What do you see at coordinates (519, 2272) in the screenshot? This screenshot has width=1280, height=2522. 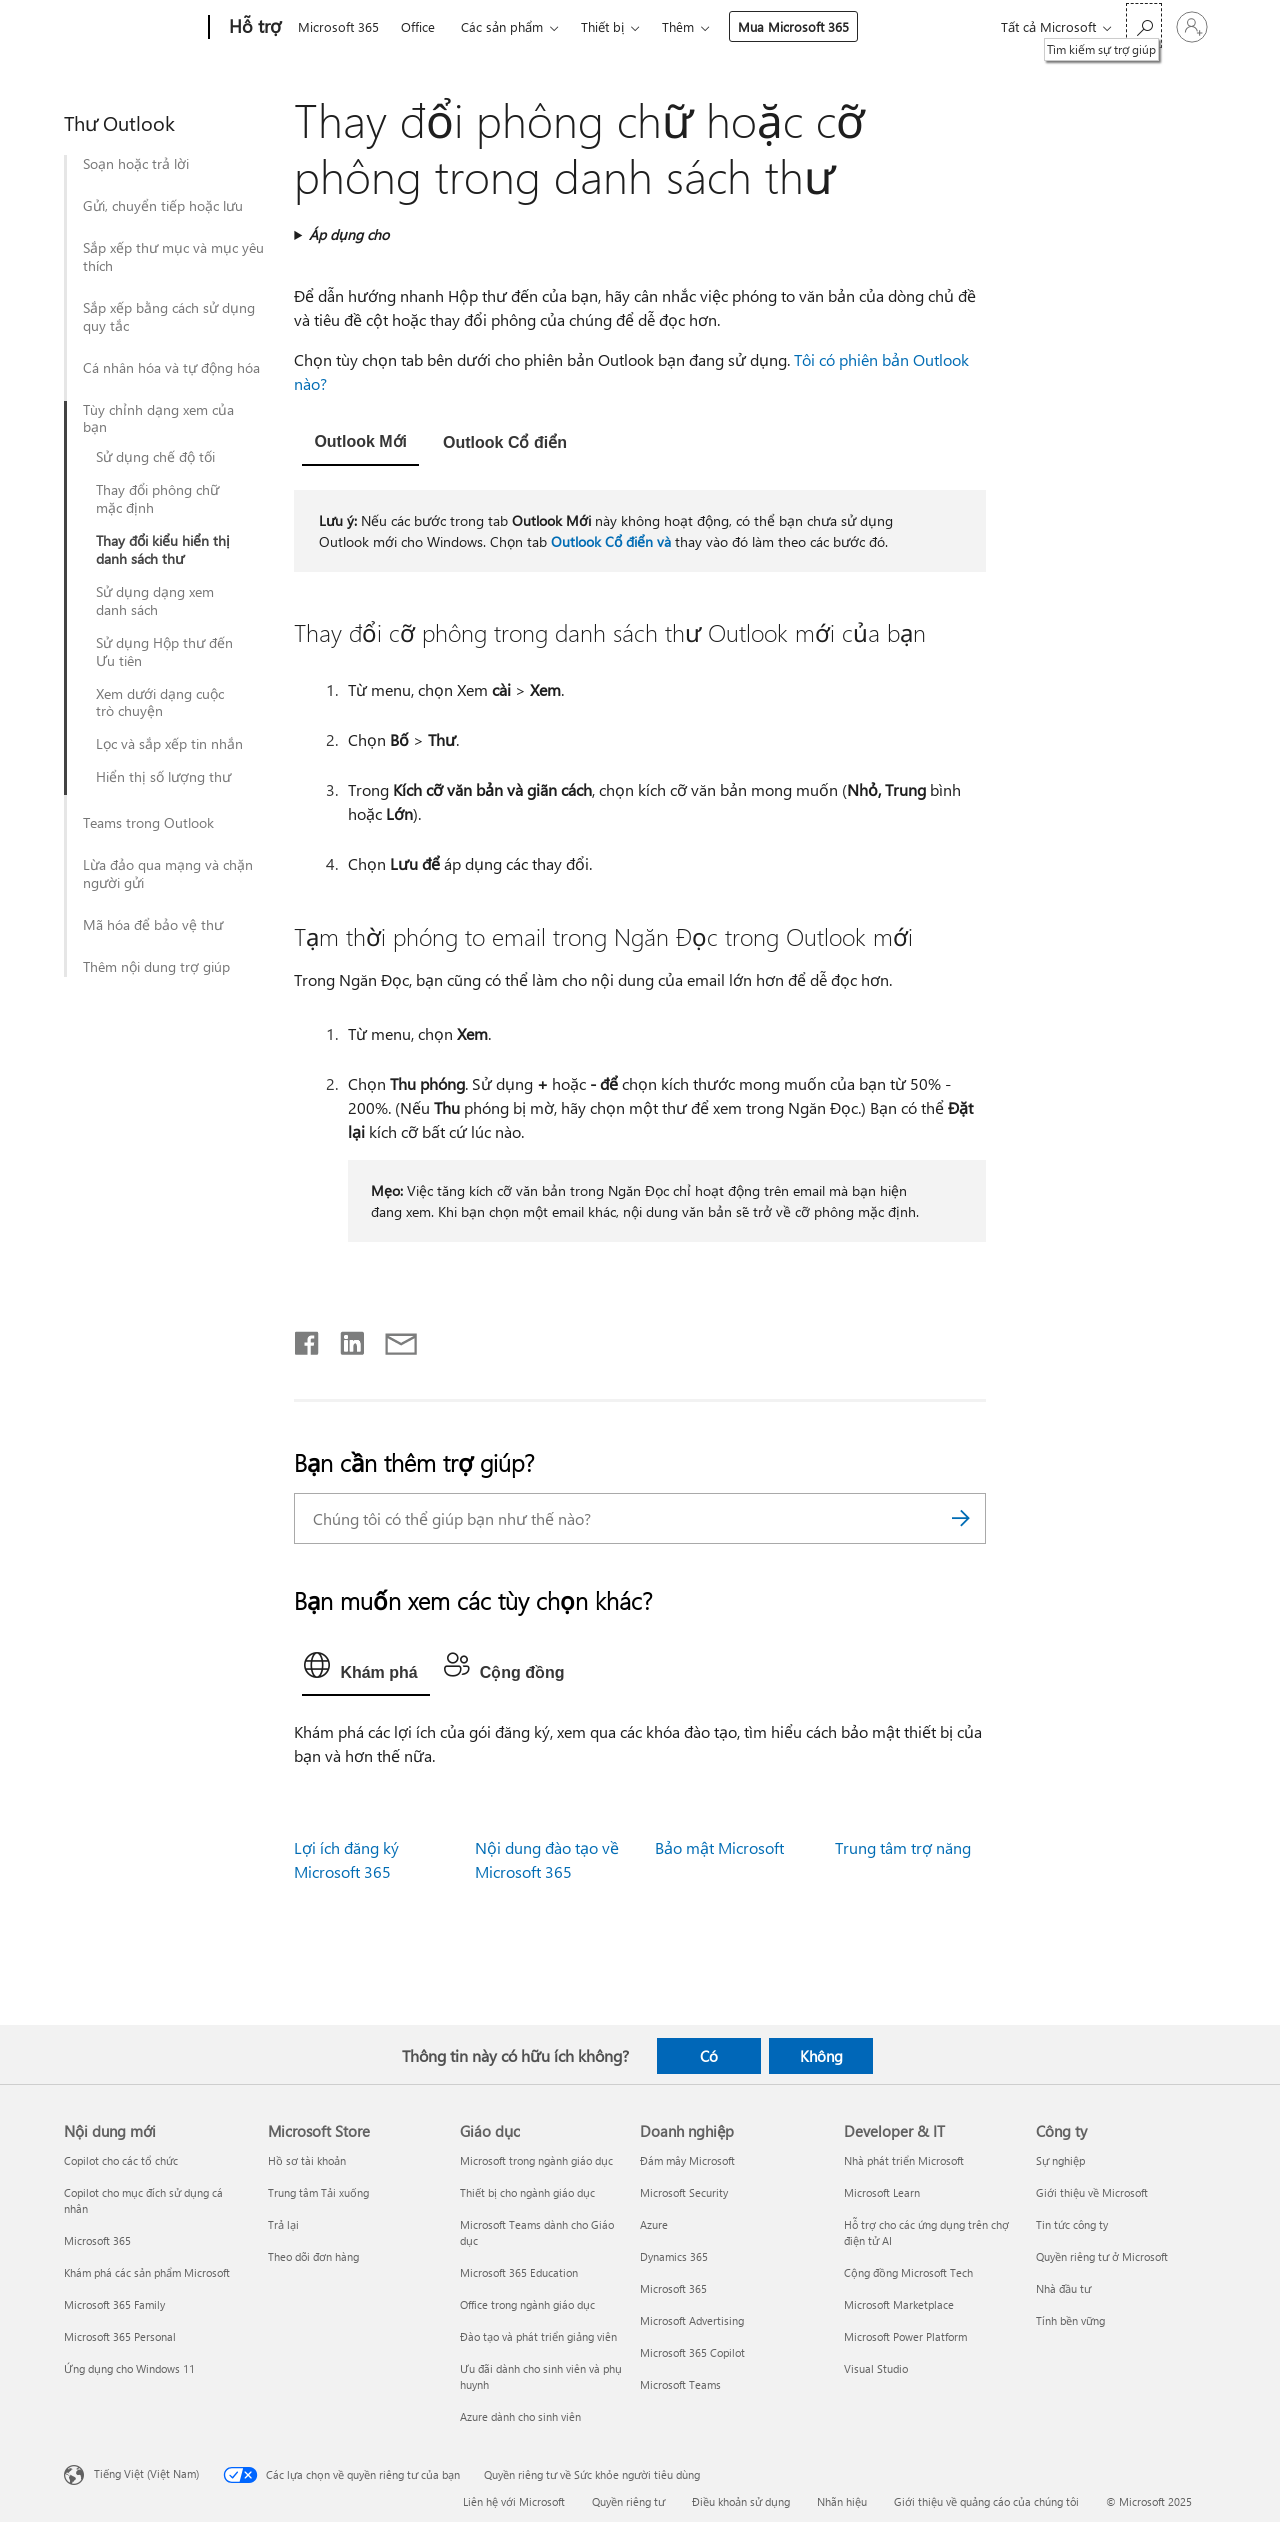 I see `Microsoft 365 Education [Microsoft 365 Education Giáo dục]` at bounding box center [519, 2272].